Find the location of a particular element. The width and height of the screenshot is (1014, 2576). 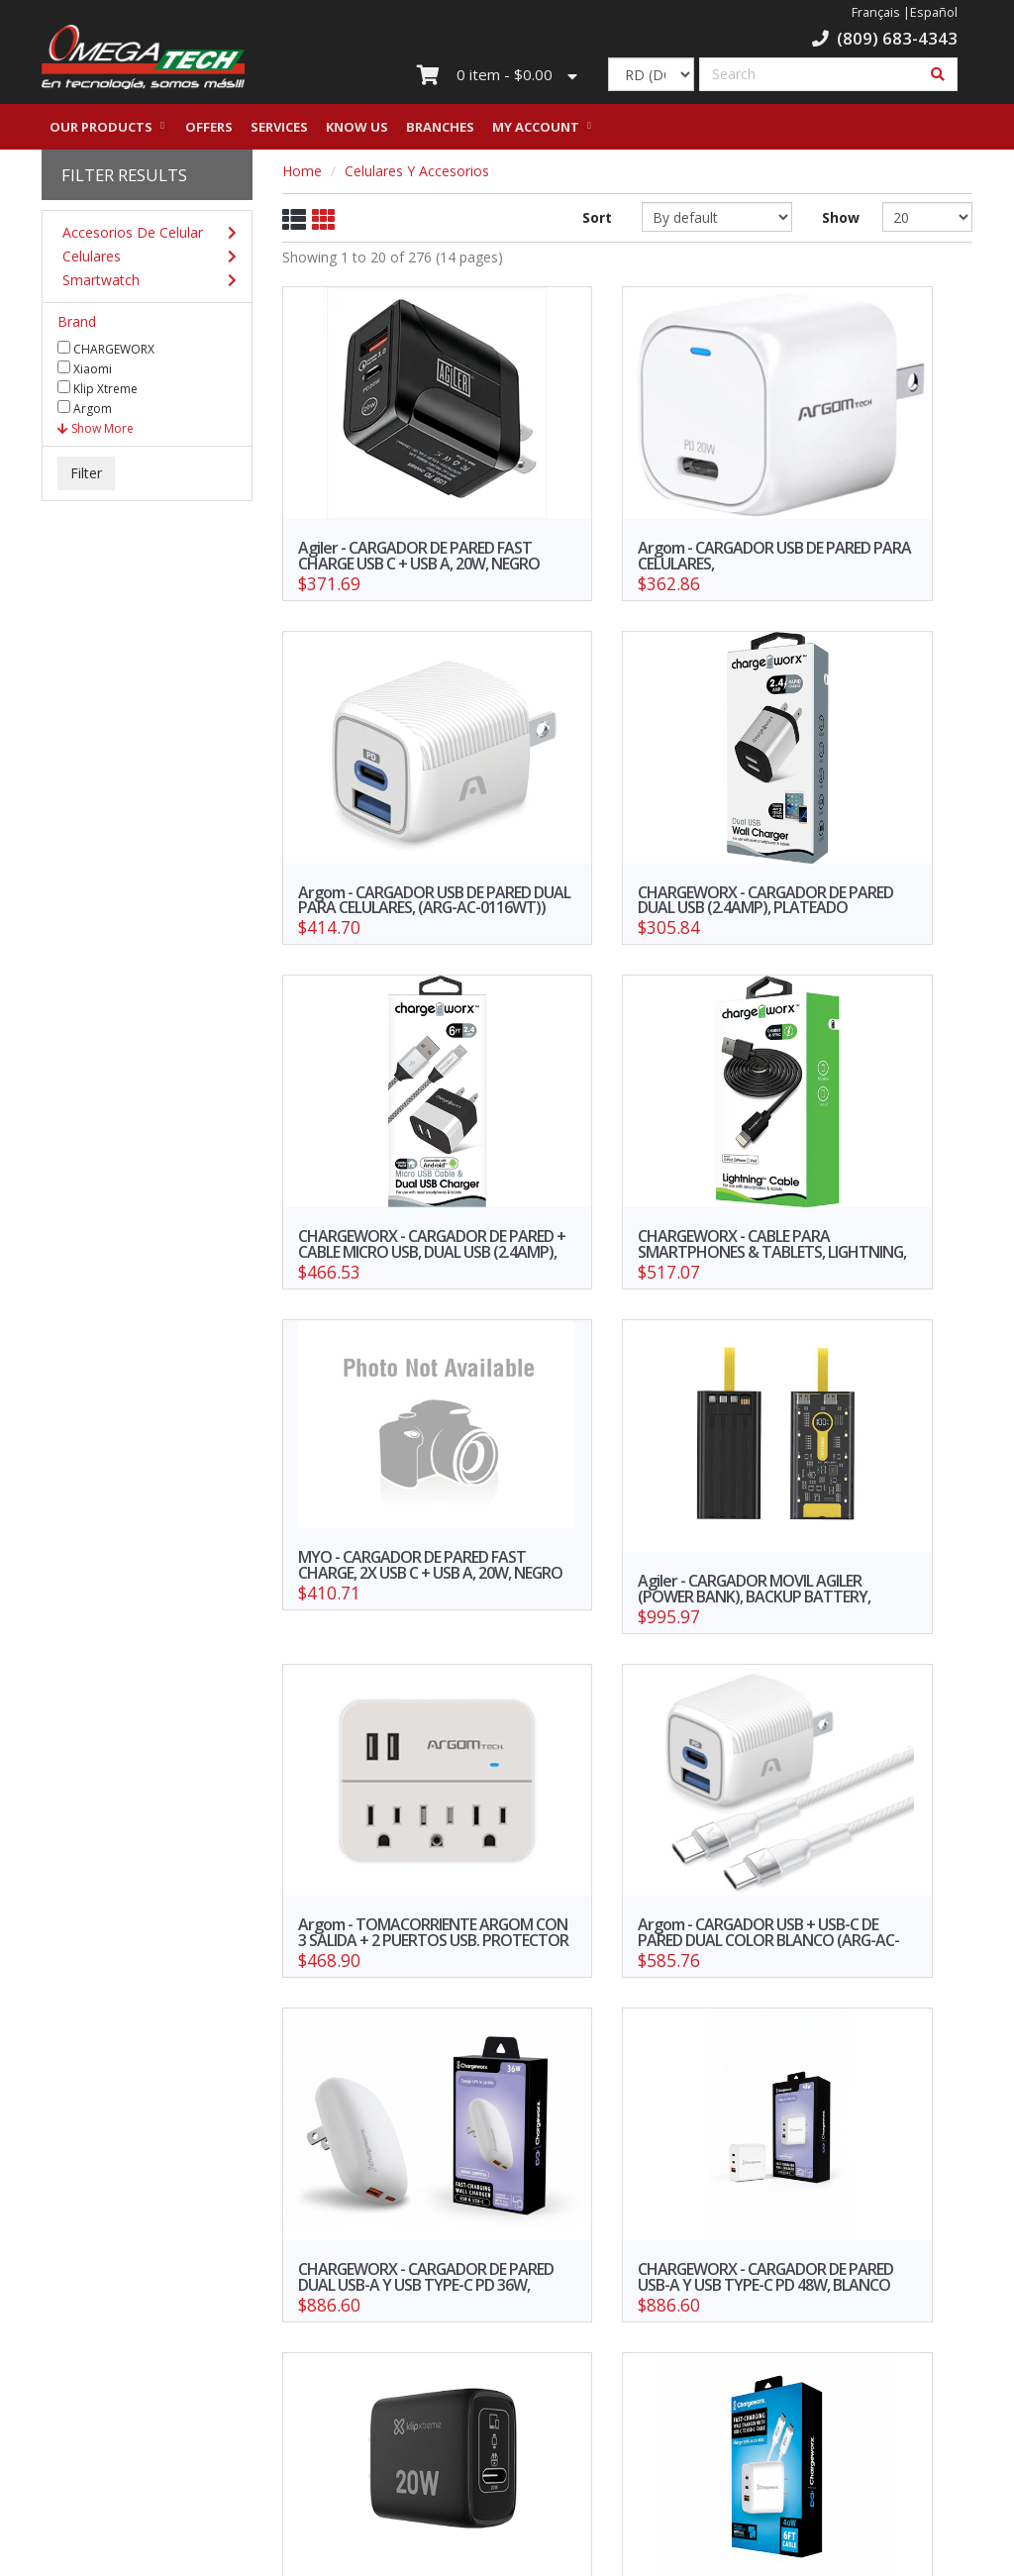

Our Products is located at coordinates (101, 132).